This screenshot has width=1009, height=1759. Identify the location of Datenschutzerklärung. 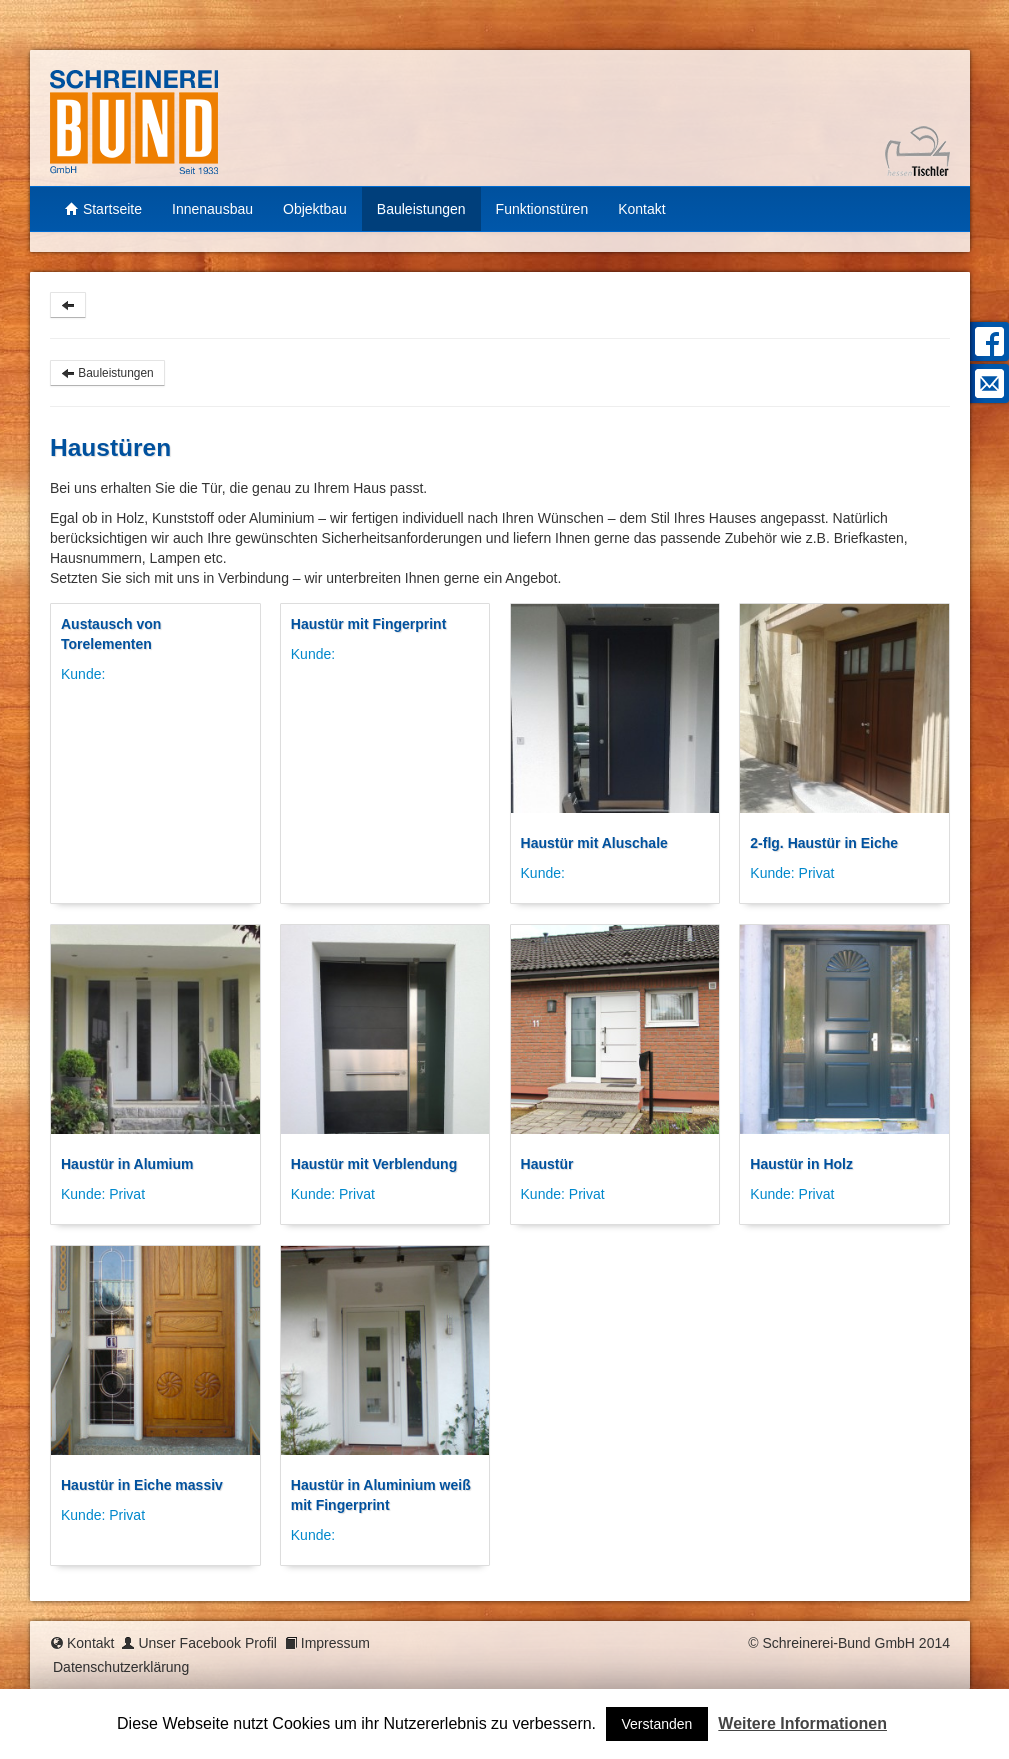
(121, 1667).